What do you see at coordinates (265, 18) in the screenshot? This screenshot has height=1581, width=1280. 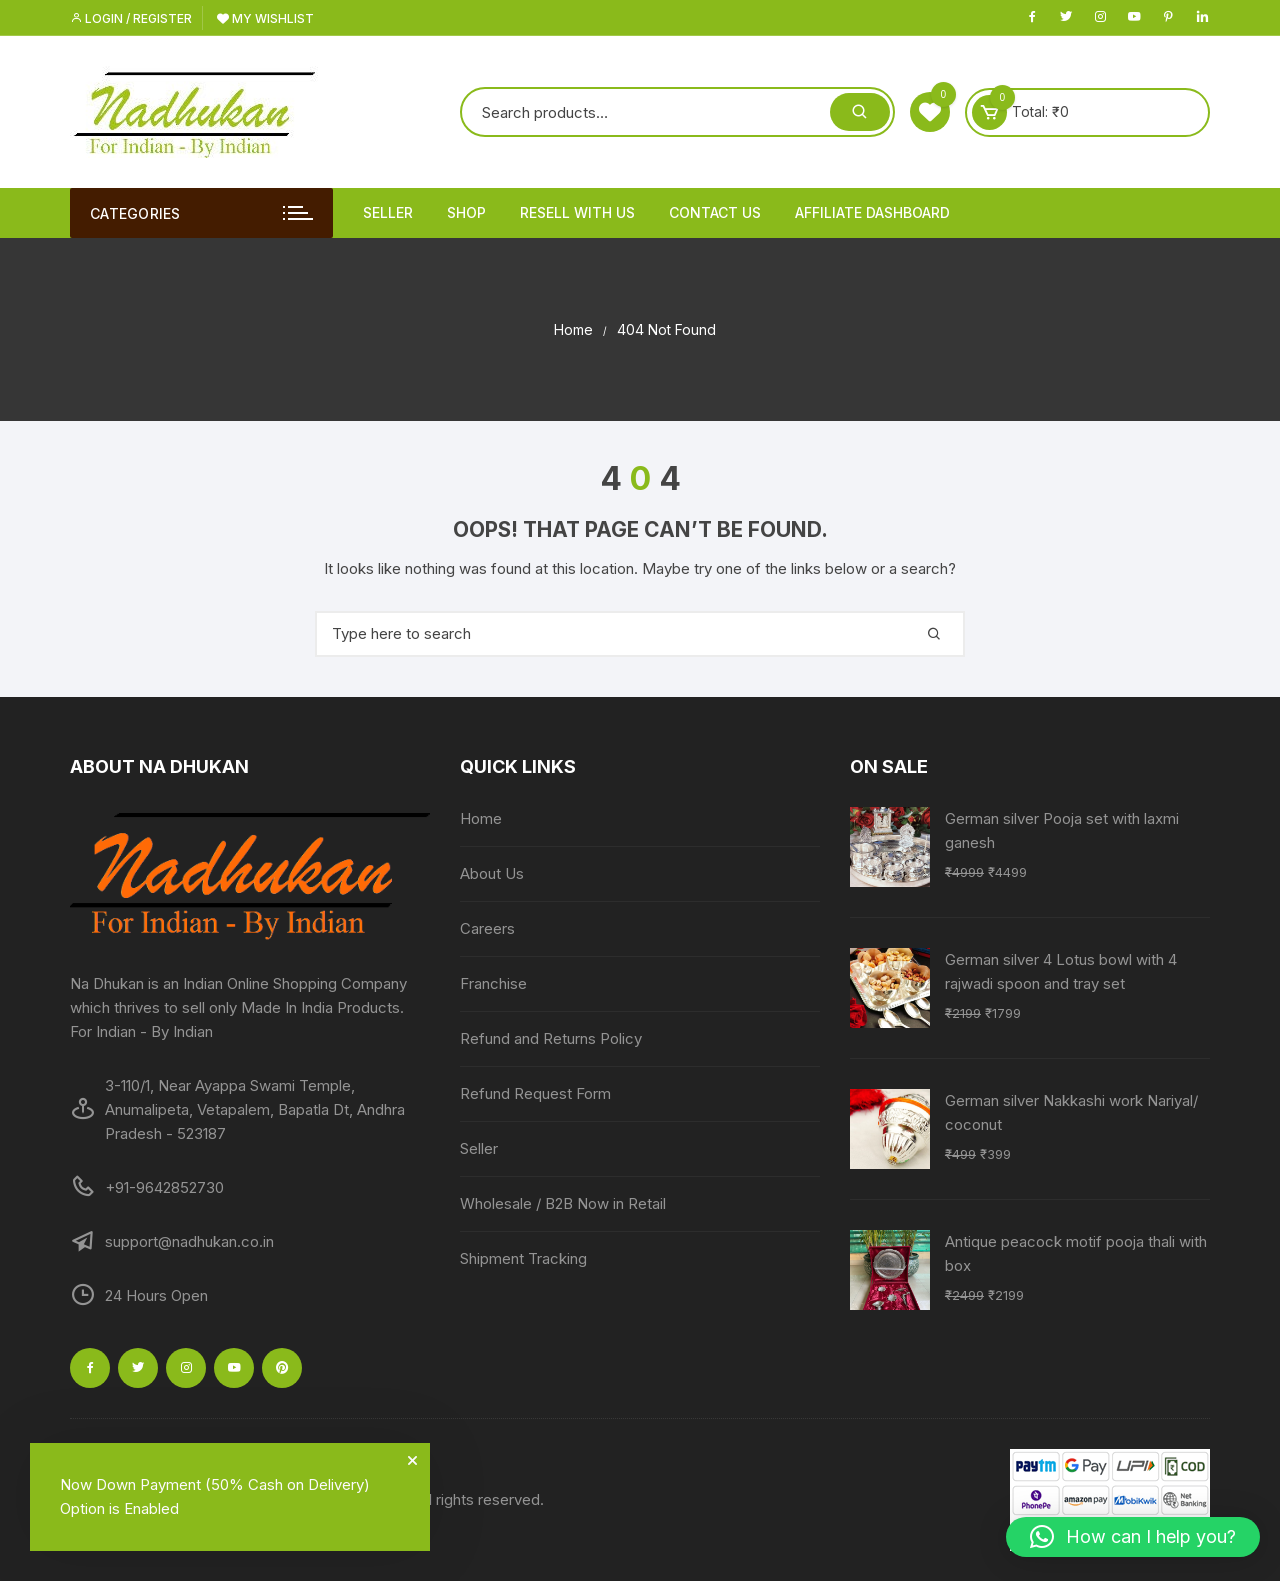 I see `My Wishlist` at bounding box center [265, 18].